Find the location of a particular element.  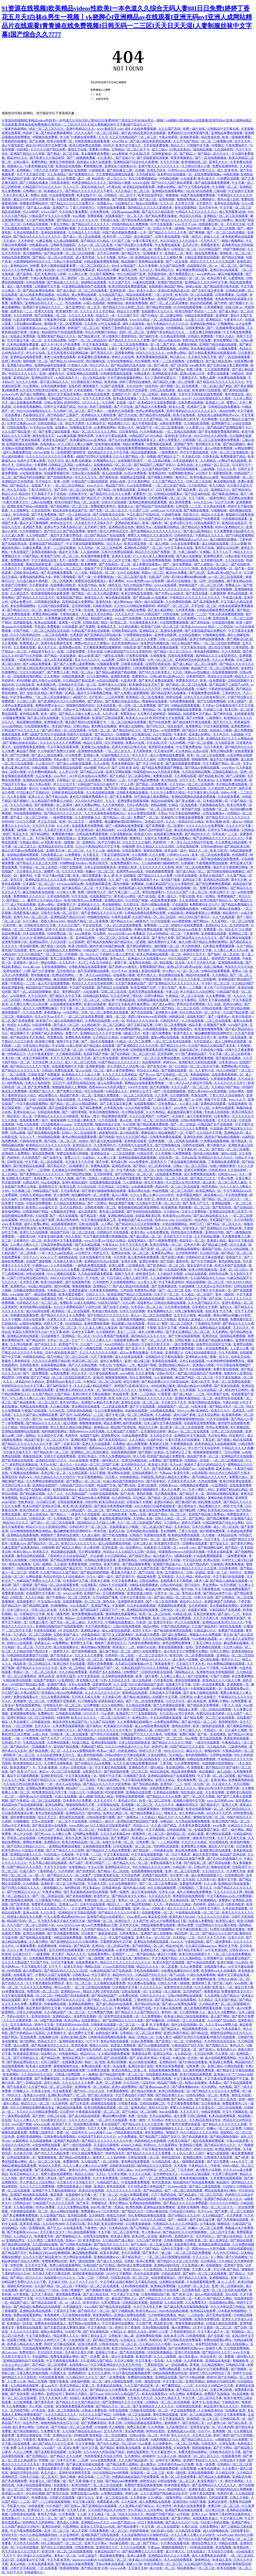

日韩精品免费在线观看 is located at coordinates (100, 1560).